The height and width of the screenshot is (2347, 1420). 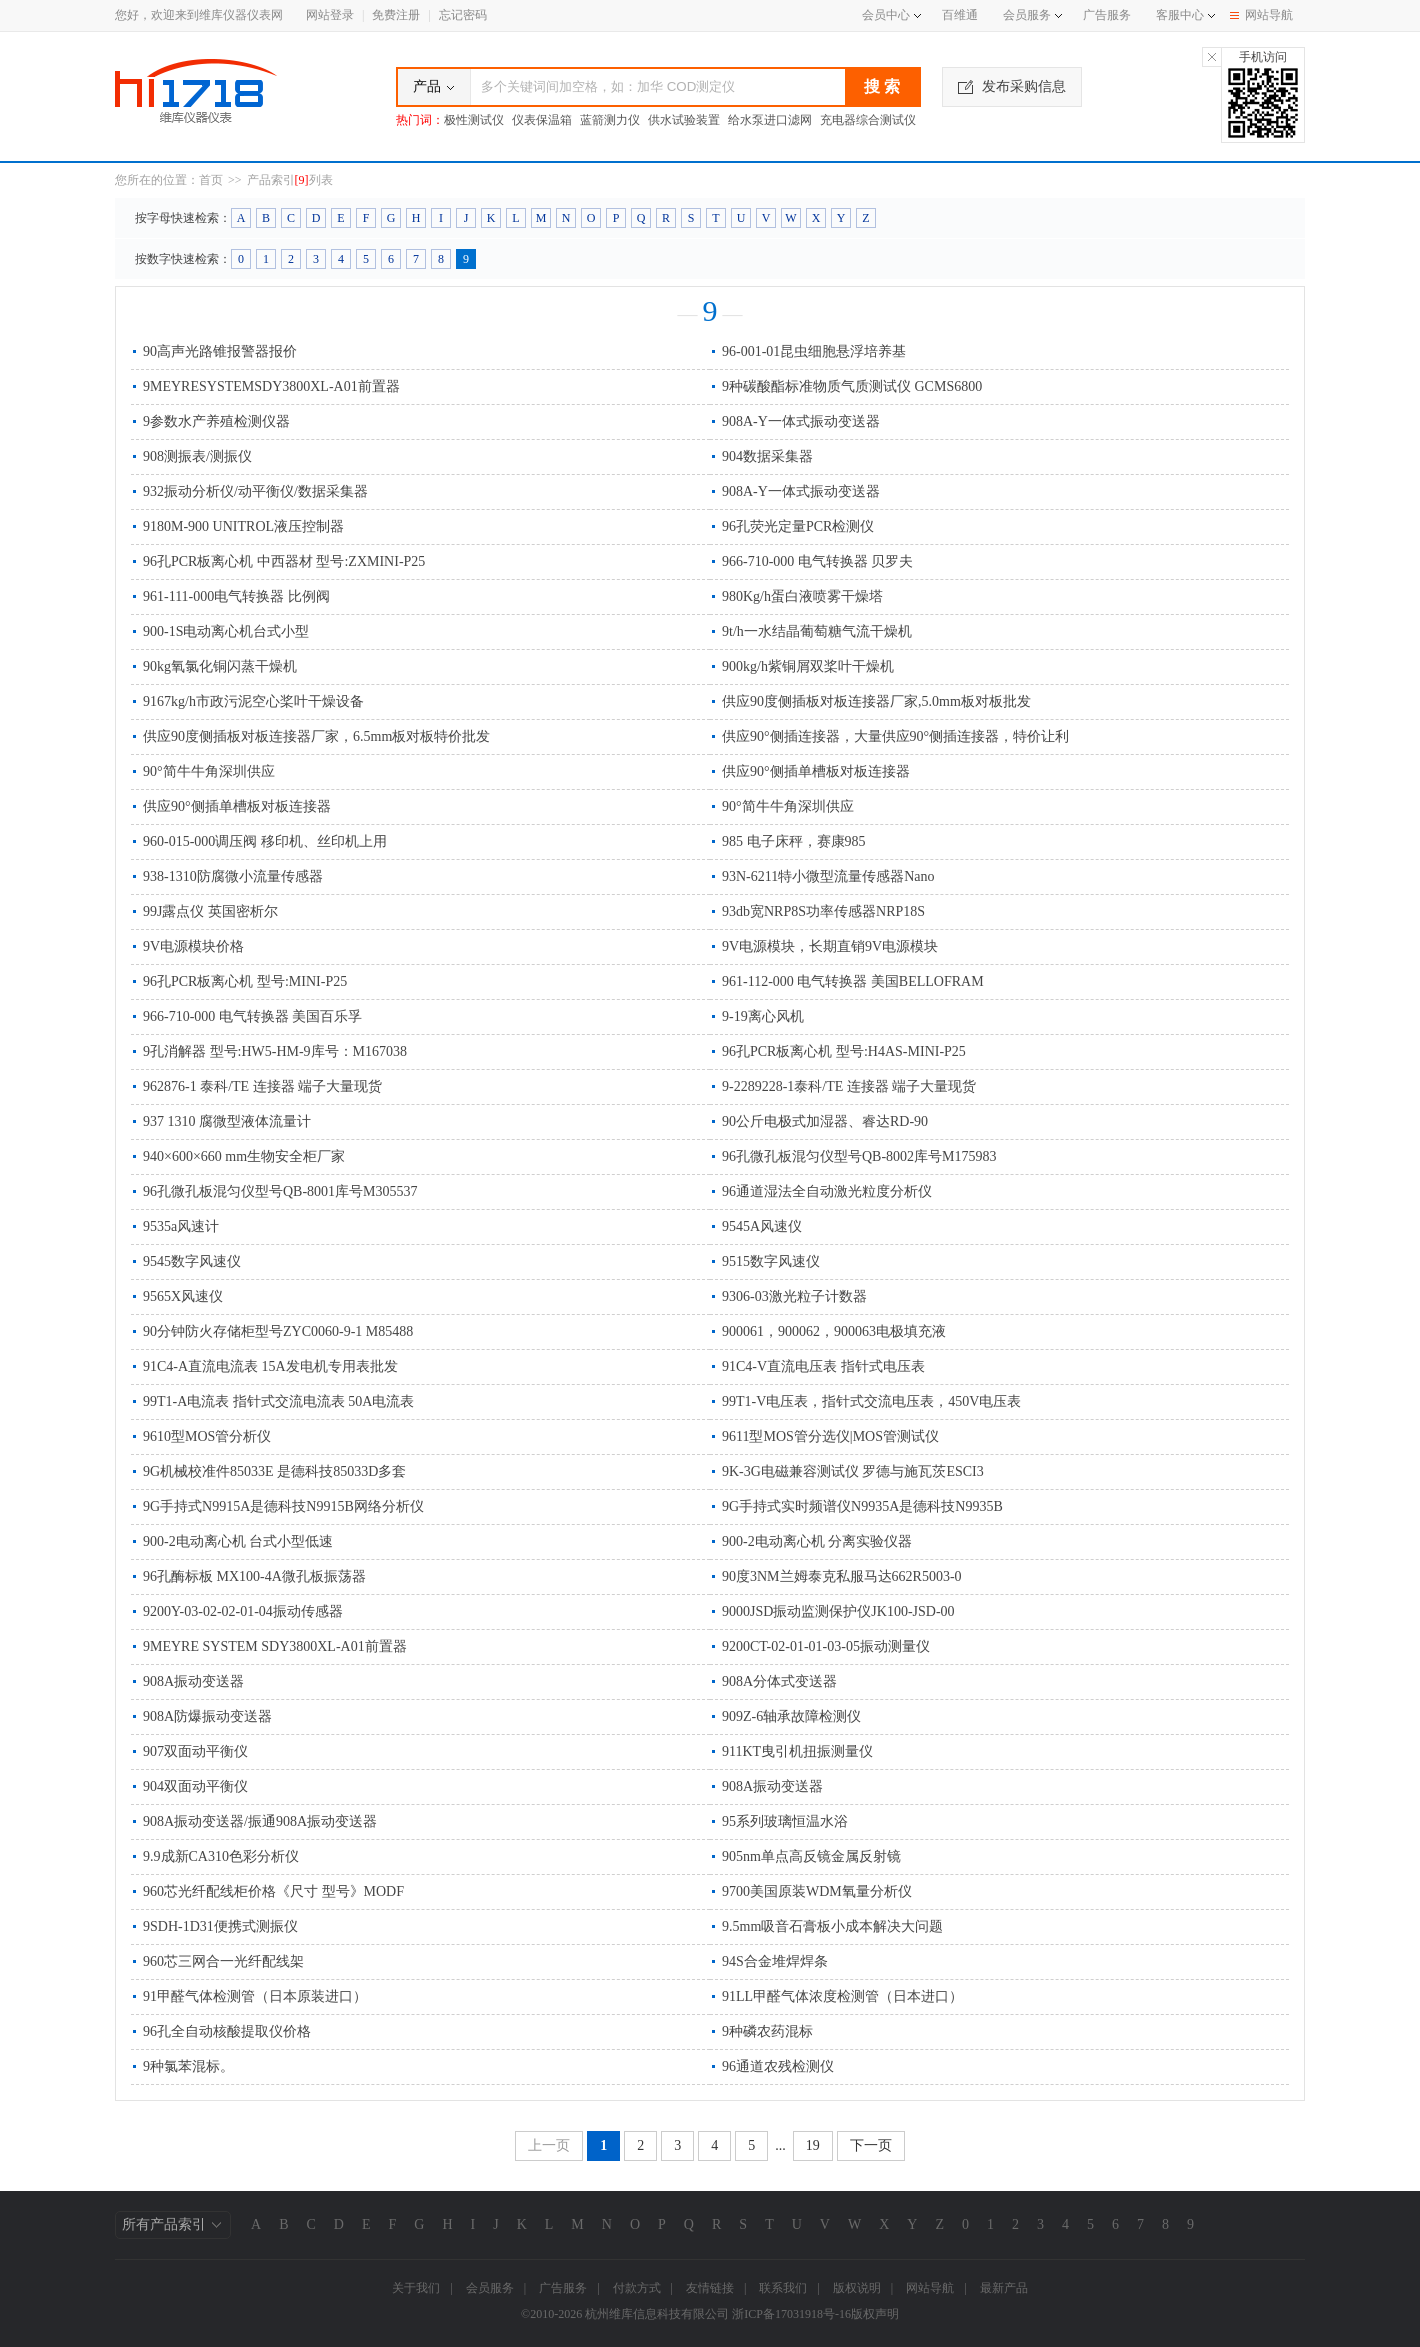 What do you see at coordinates (785, 1821) in the screenshot?
I see `95系列玻璃恒温水浴` at bounding box center [785, 1821].